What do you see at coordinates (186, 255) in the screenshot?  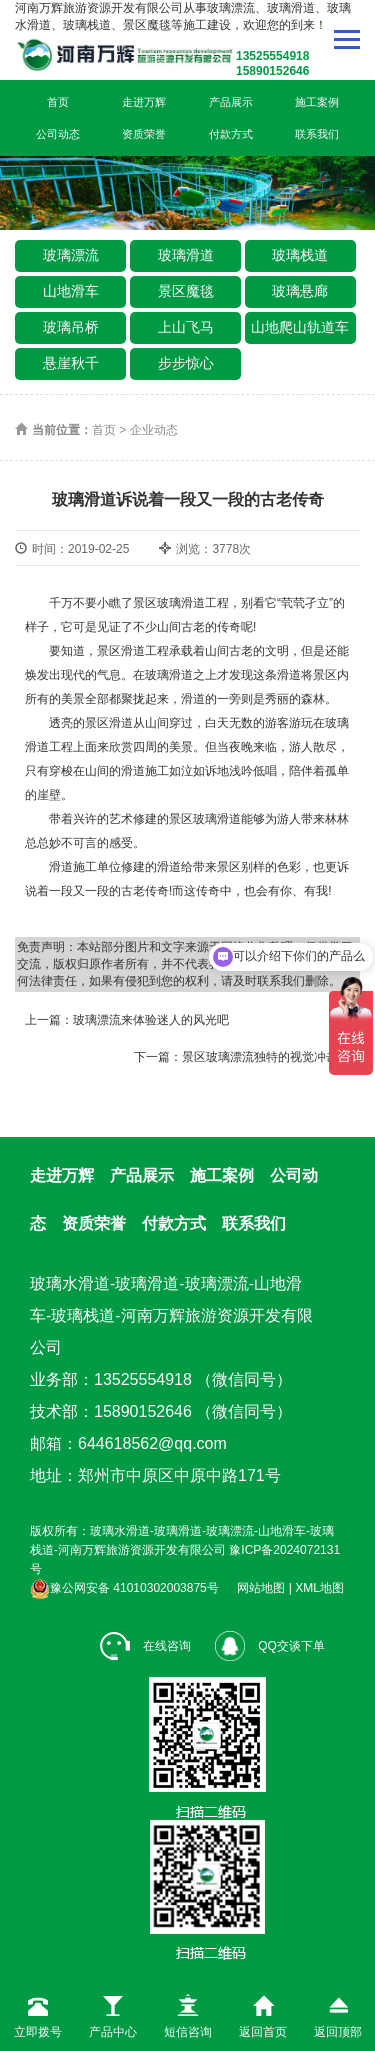 I see `玻璃滑道` at bounding box center [186, 255].